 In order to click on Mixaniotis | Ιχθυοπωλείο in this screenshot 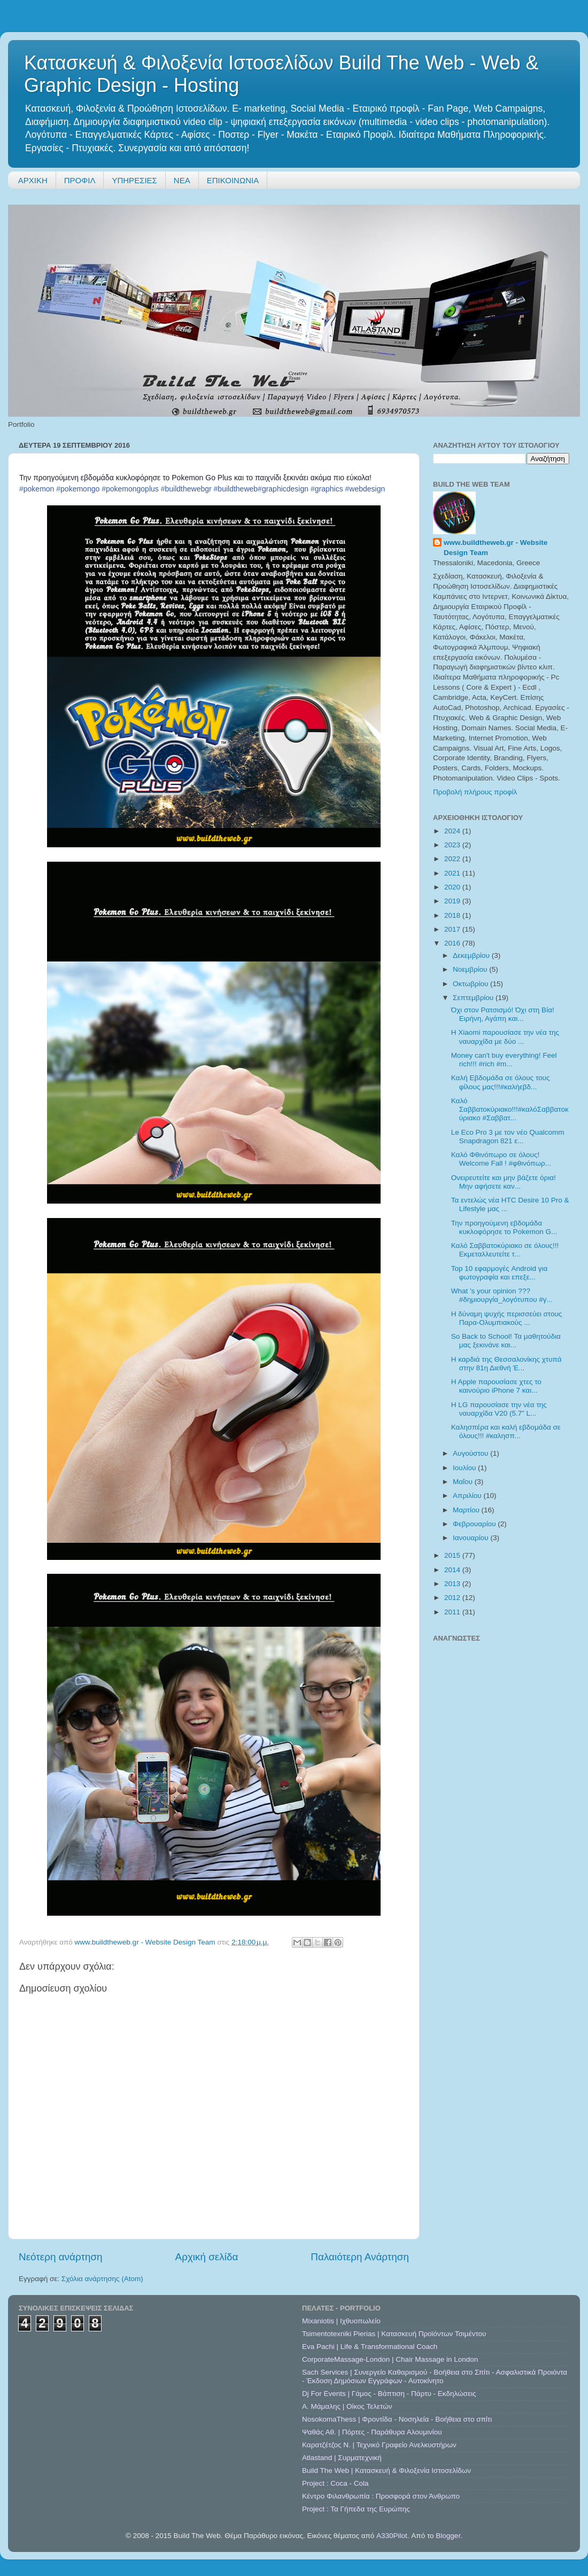, I will do `click(341, 2321)`.